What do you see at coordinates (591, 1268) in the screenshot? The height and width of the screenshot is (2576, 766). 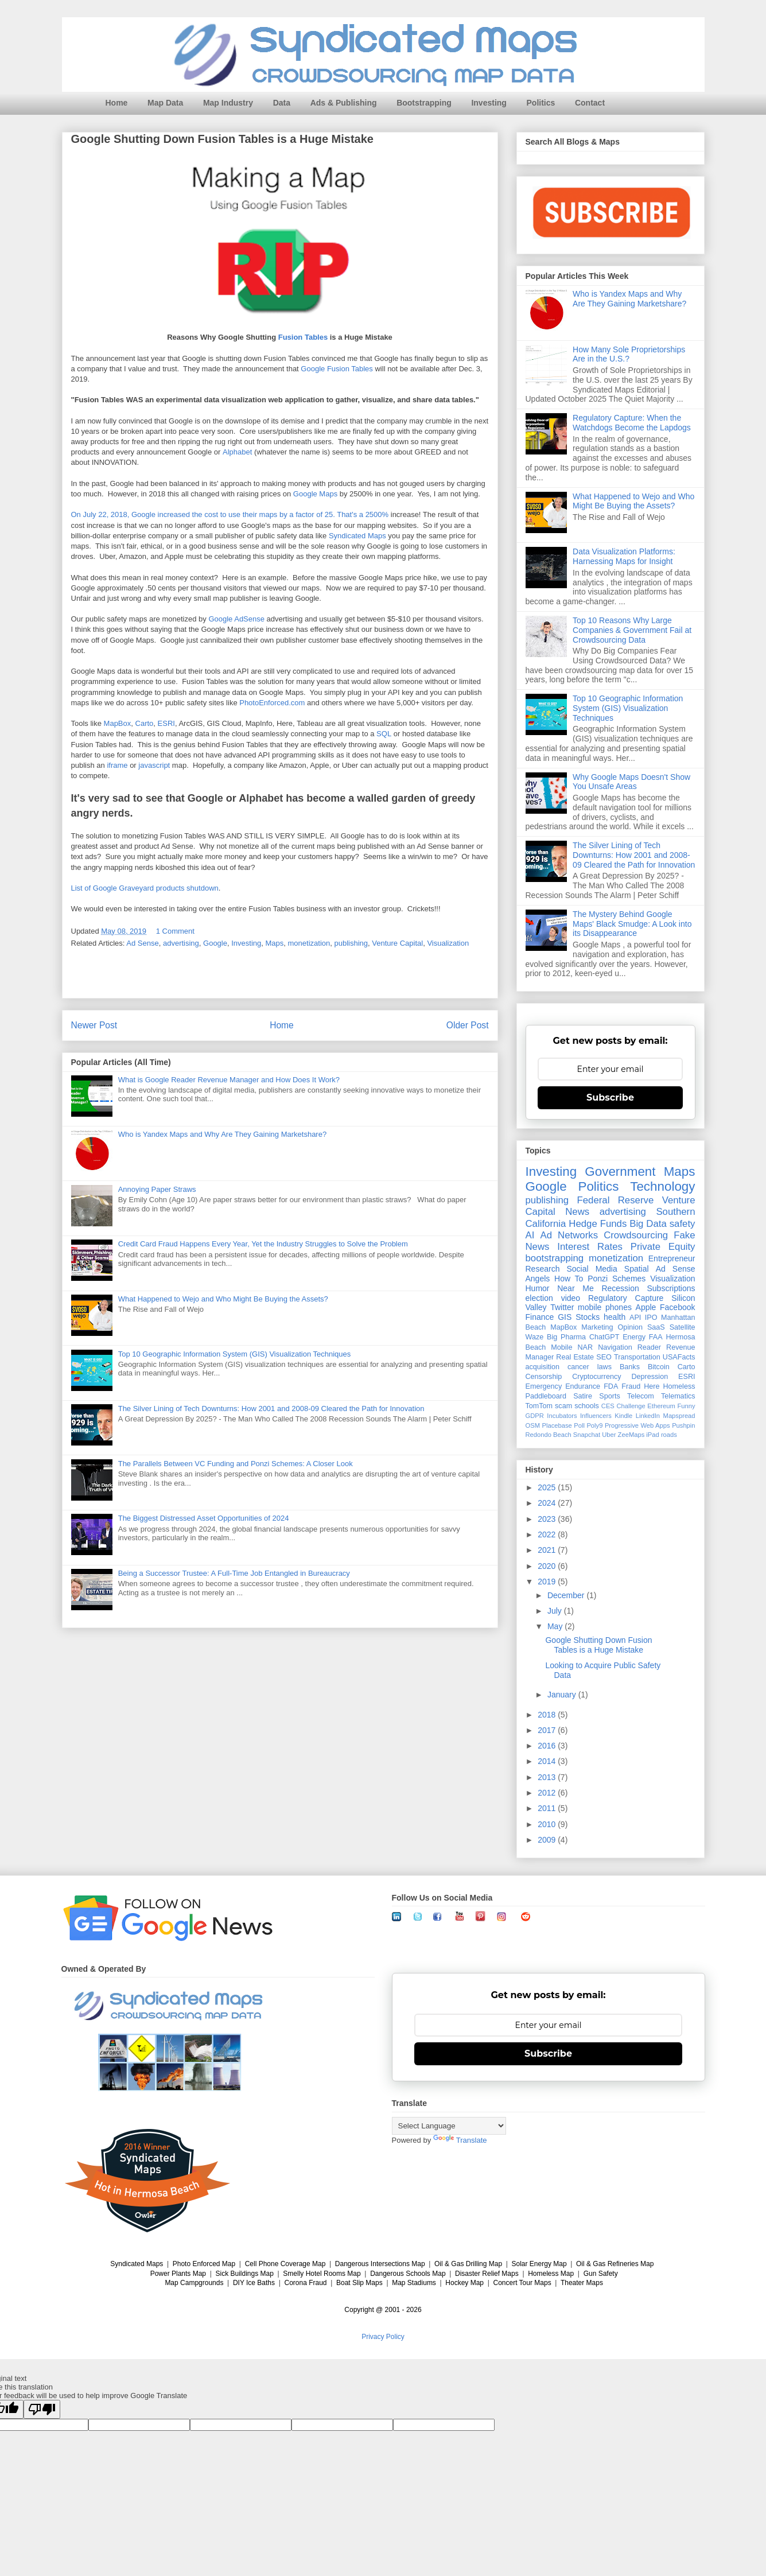 I see `Social Media` at bounding box center [591, 1268].